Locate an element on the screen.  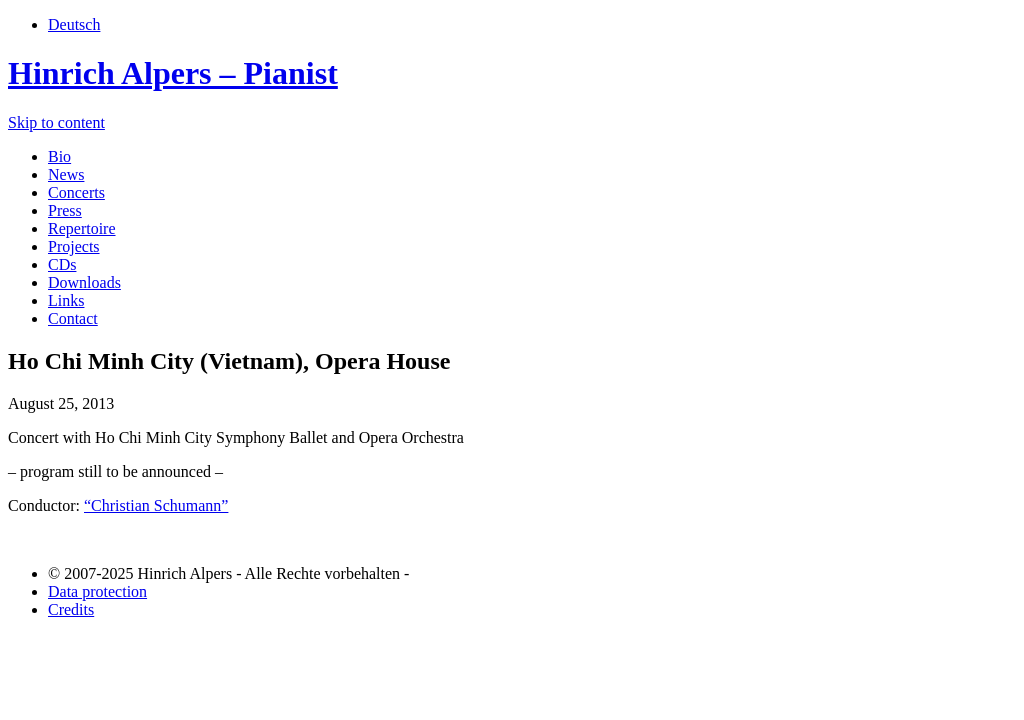
Skip to content is located at coordinates (56, 122).